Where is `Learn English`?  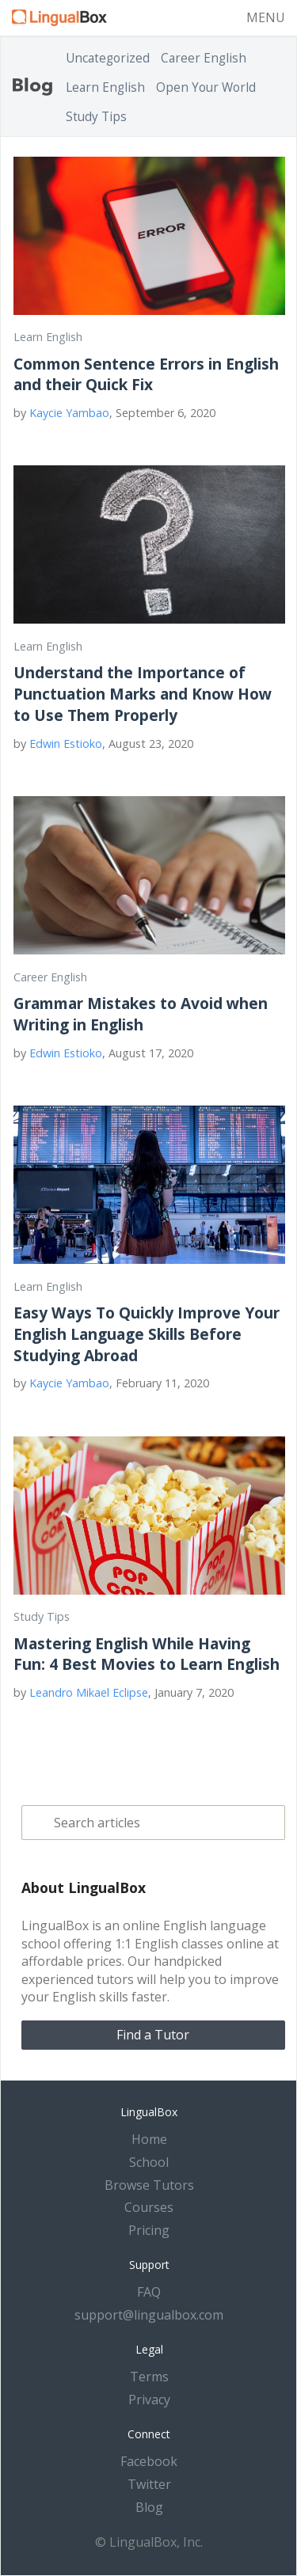 Learn English is located at coordinates (105, 87).